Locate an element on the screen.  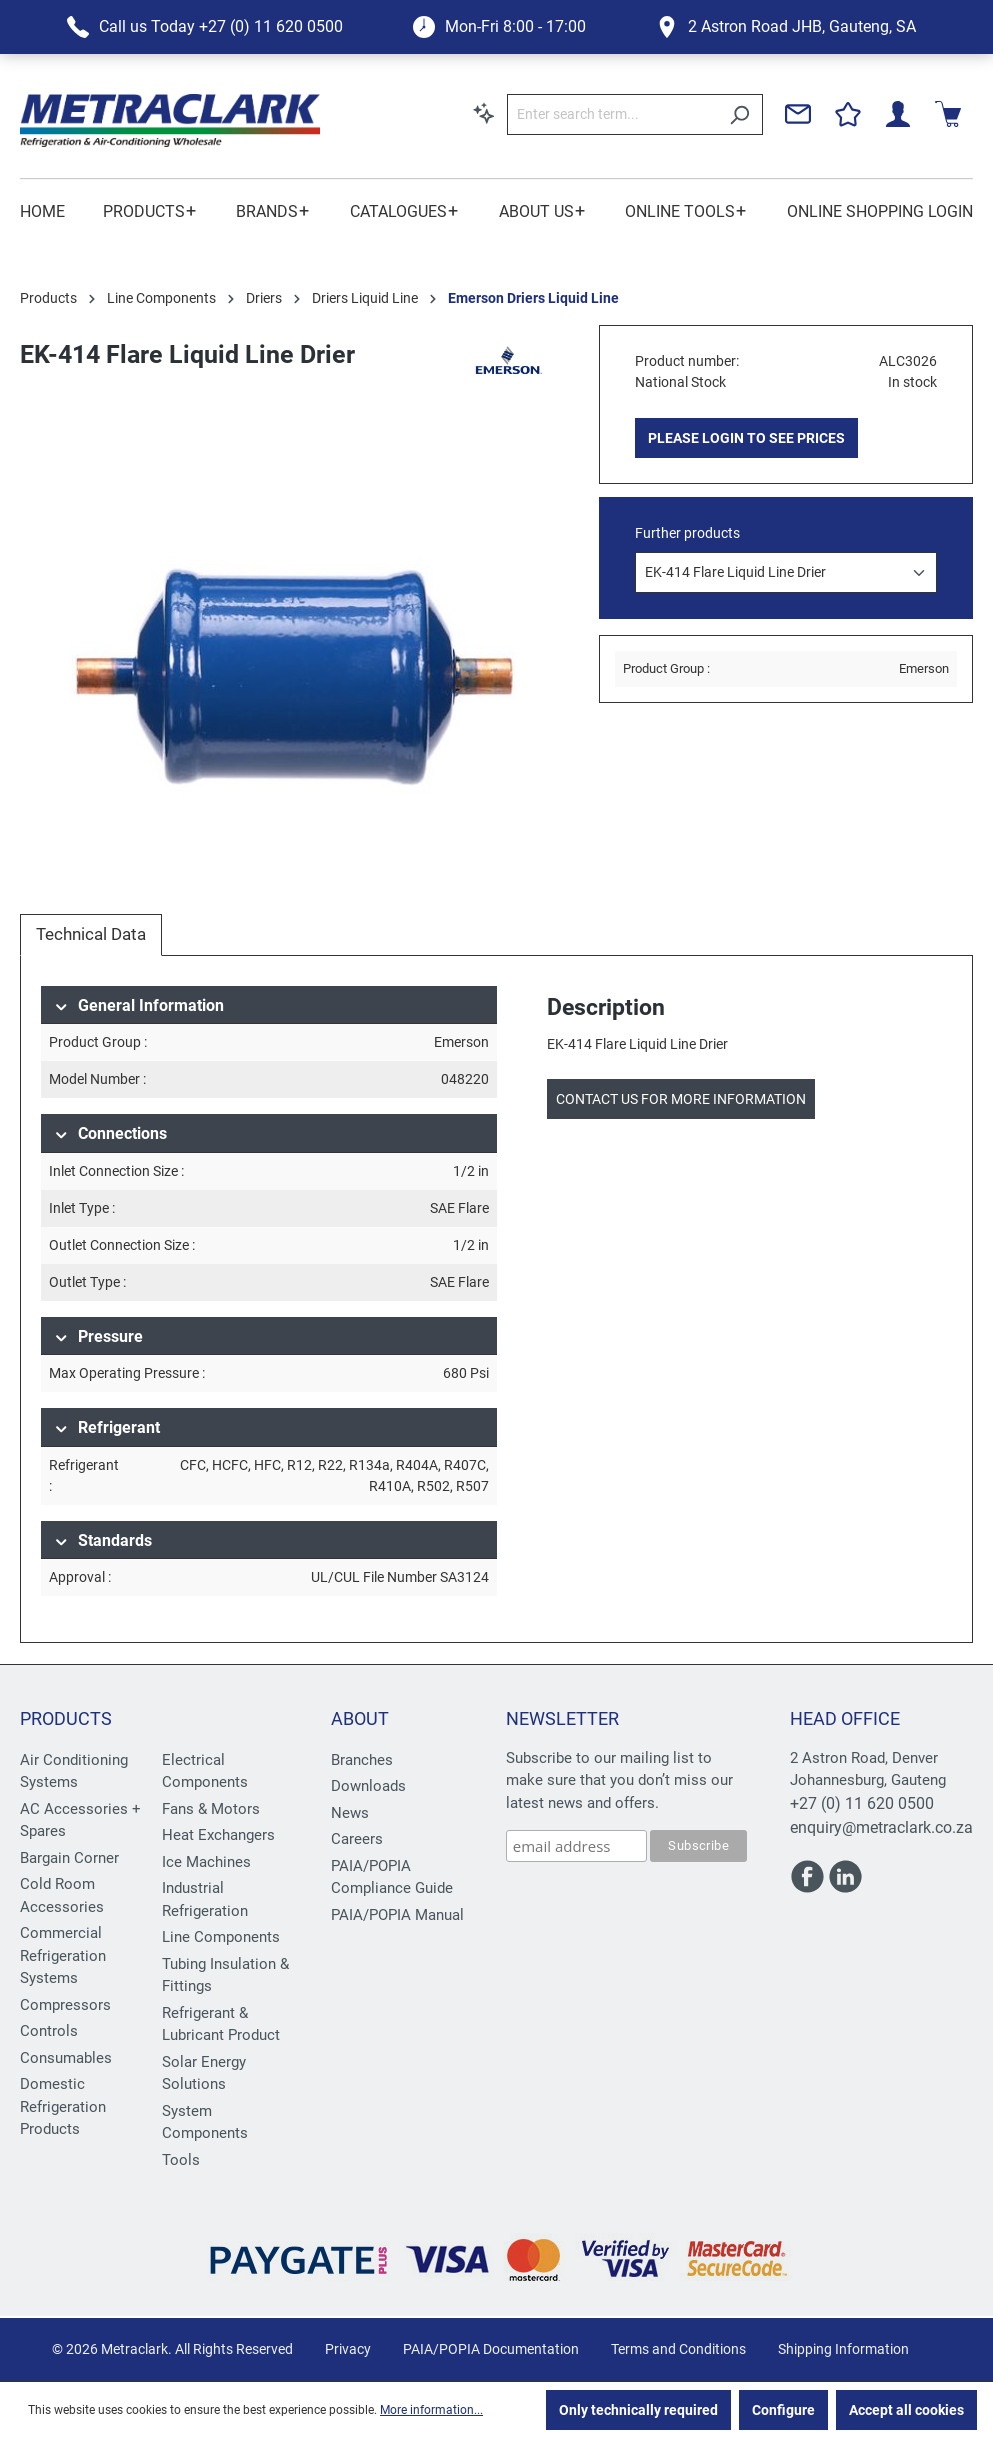
More information... is located at coordinates (431, 2410).